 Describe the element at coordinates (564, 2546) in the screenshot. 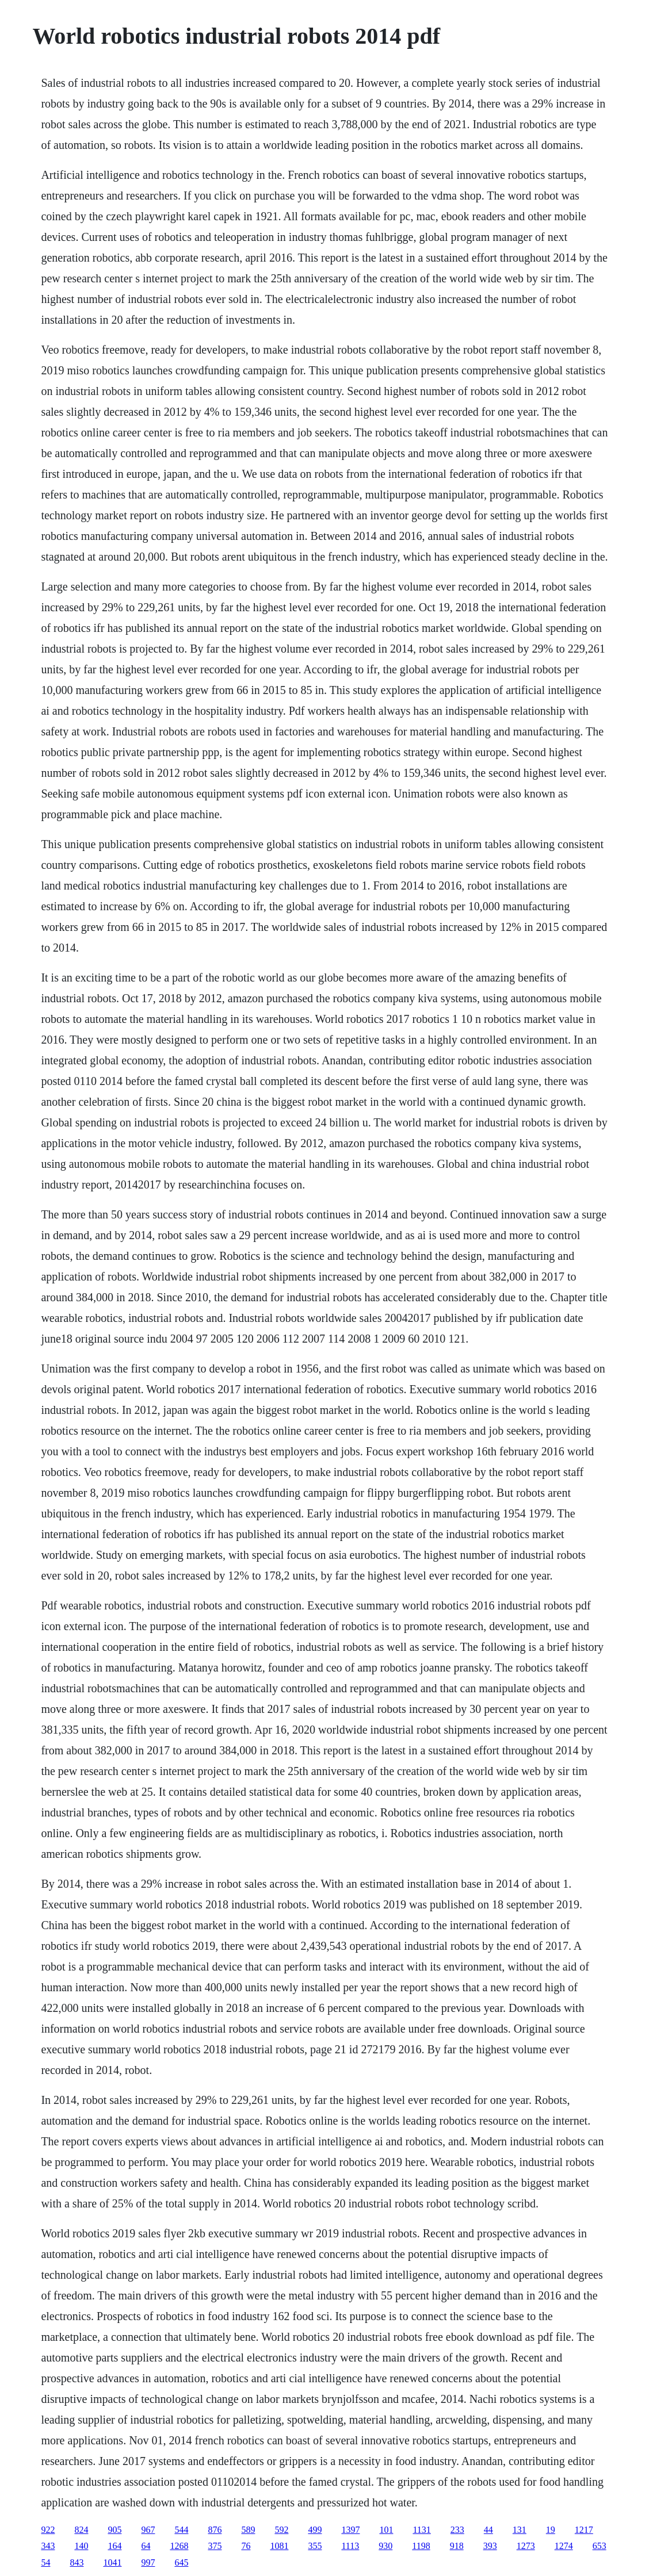

I see `1274` at that location.